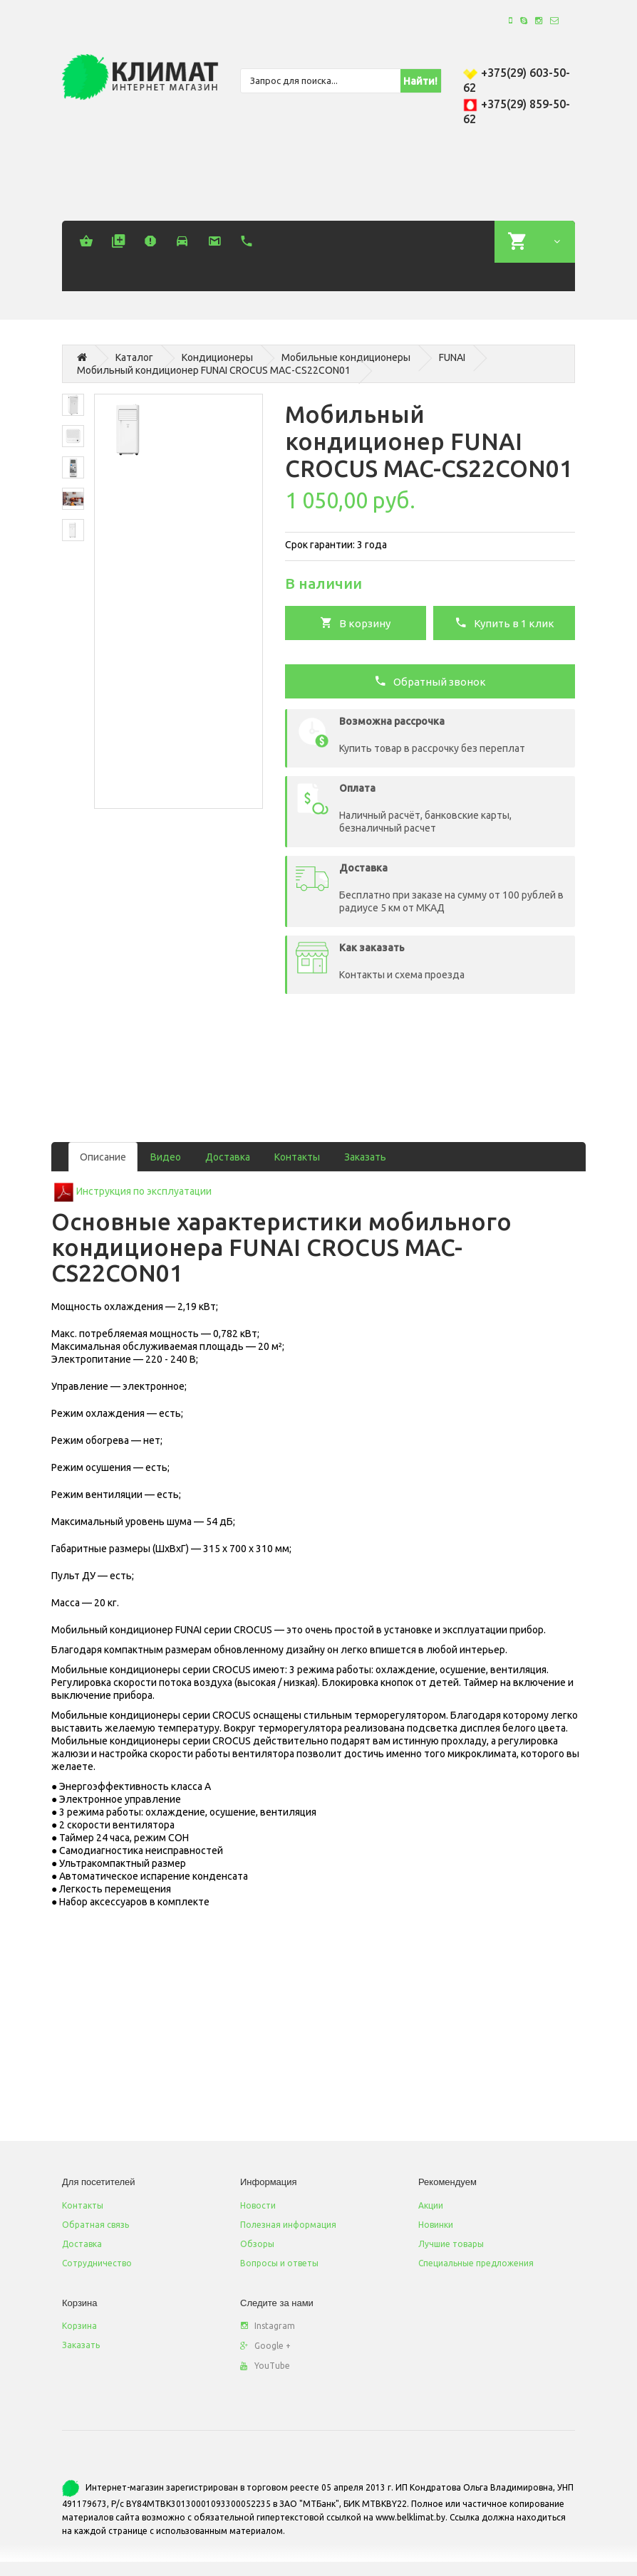 The height and width of the screenshot is (2576, 637). I want to click on Доставка, so click(227, 1157).